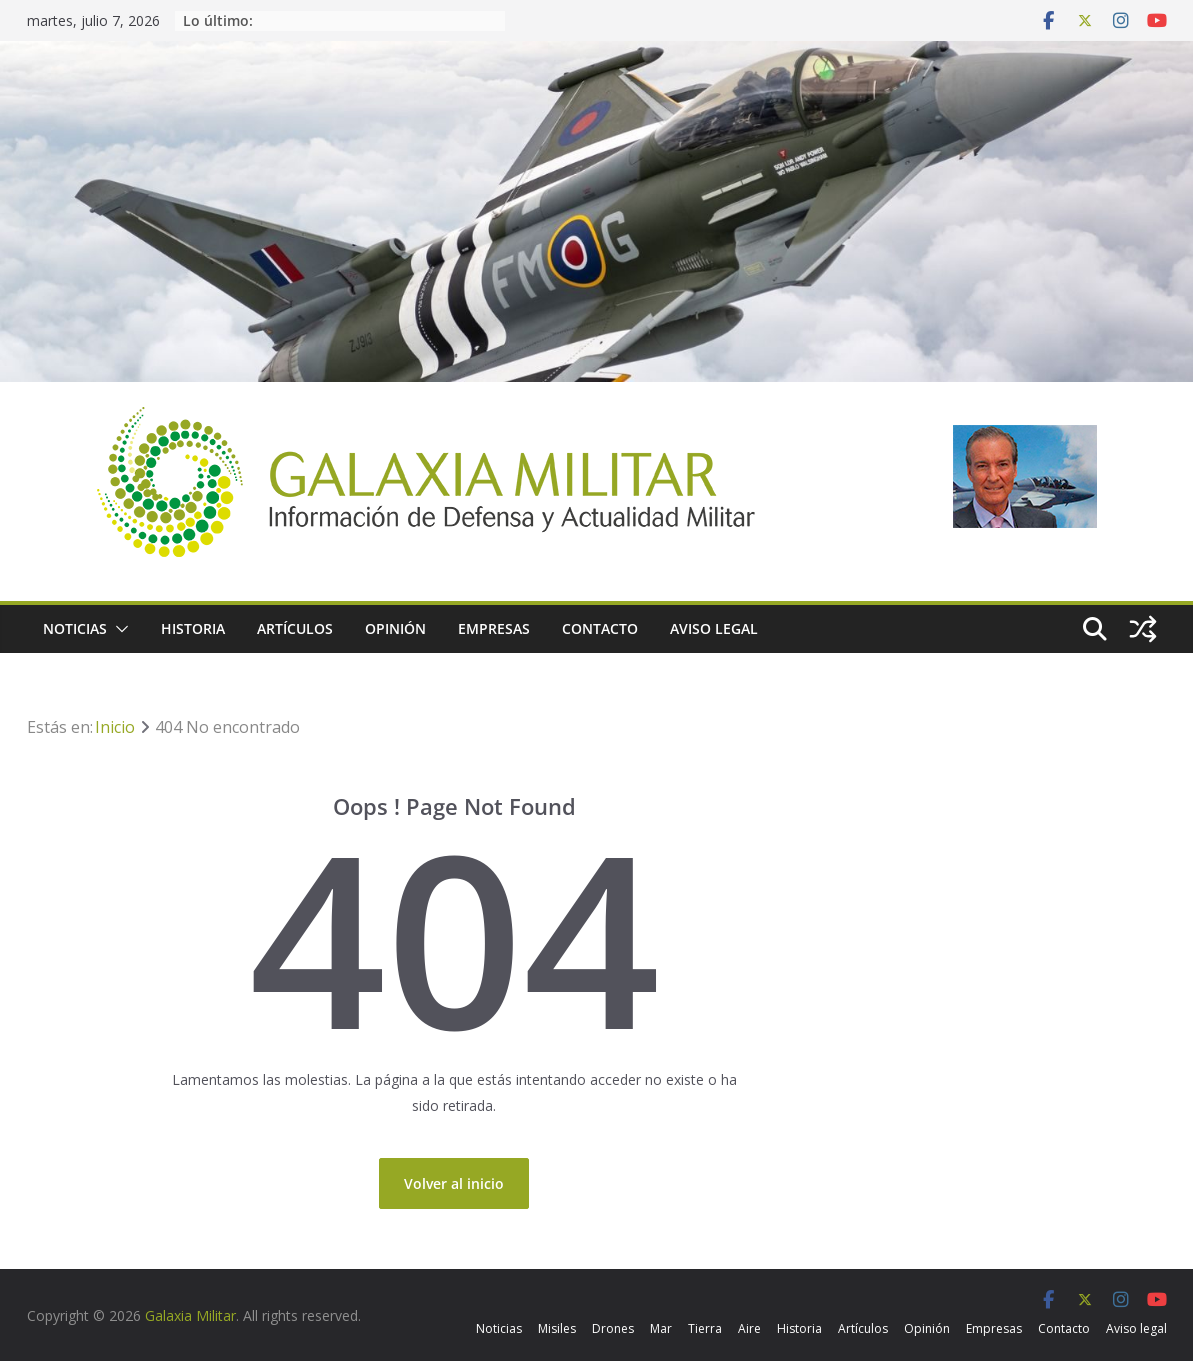 Image resolution: width=1193 pixels, height=1361 pixels. Describe the element at coordinates (118, 629) in the screenshot. I see `[button]` at that location.